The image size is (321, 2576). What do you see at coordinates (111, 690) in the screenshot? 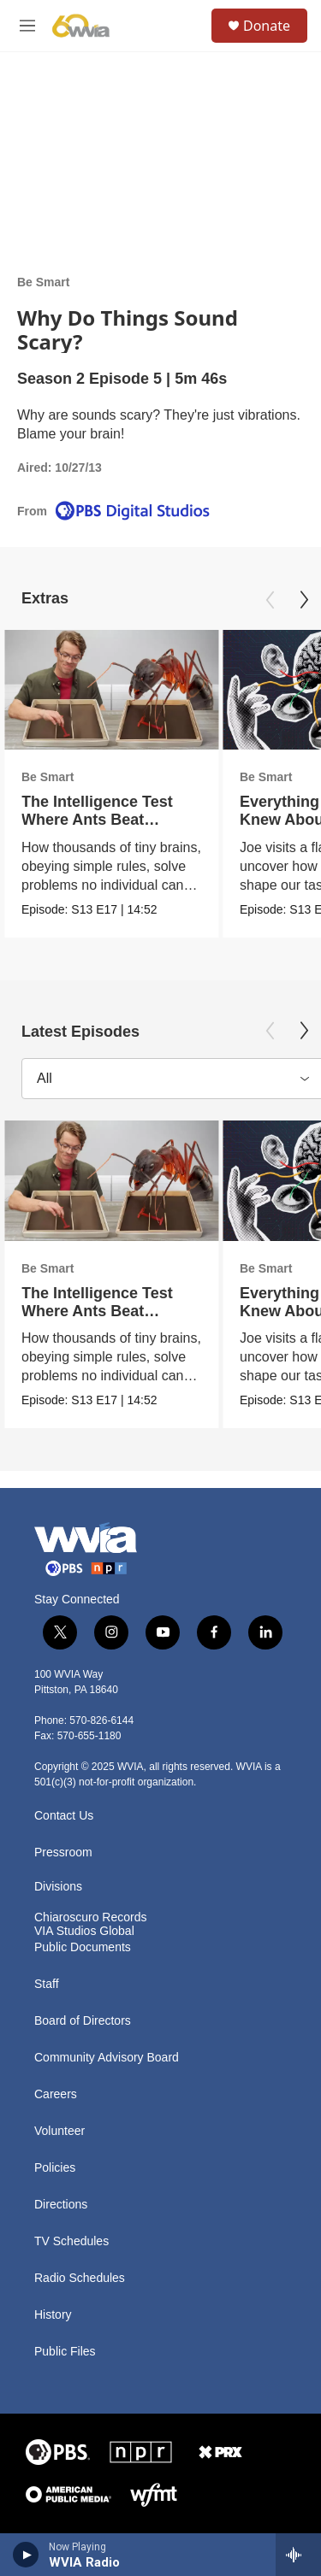
I see `[The Intelligence Test Where Ants Beat Humans]` at bounding box center [111, 690].